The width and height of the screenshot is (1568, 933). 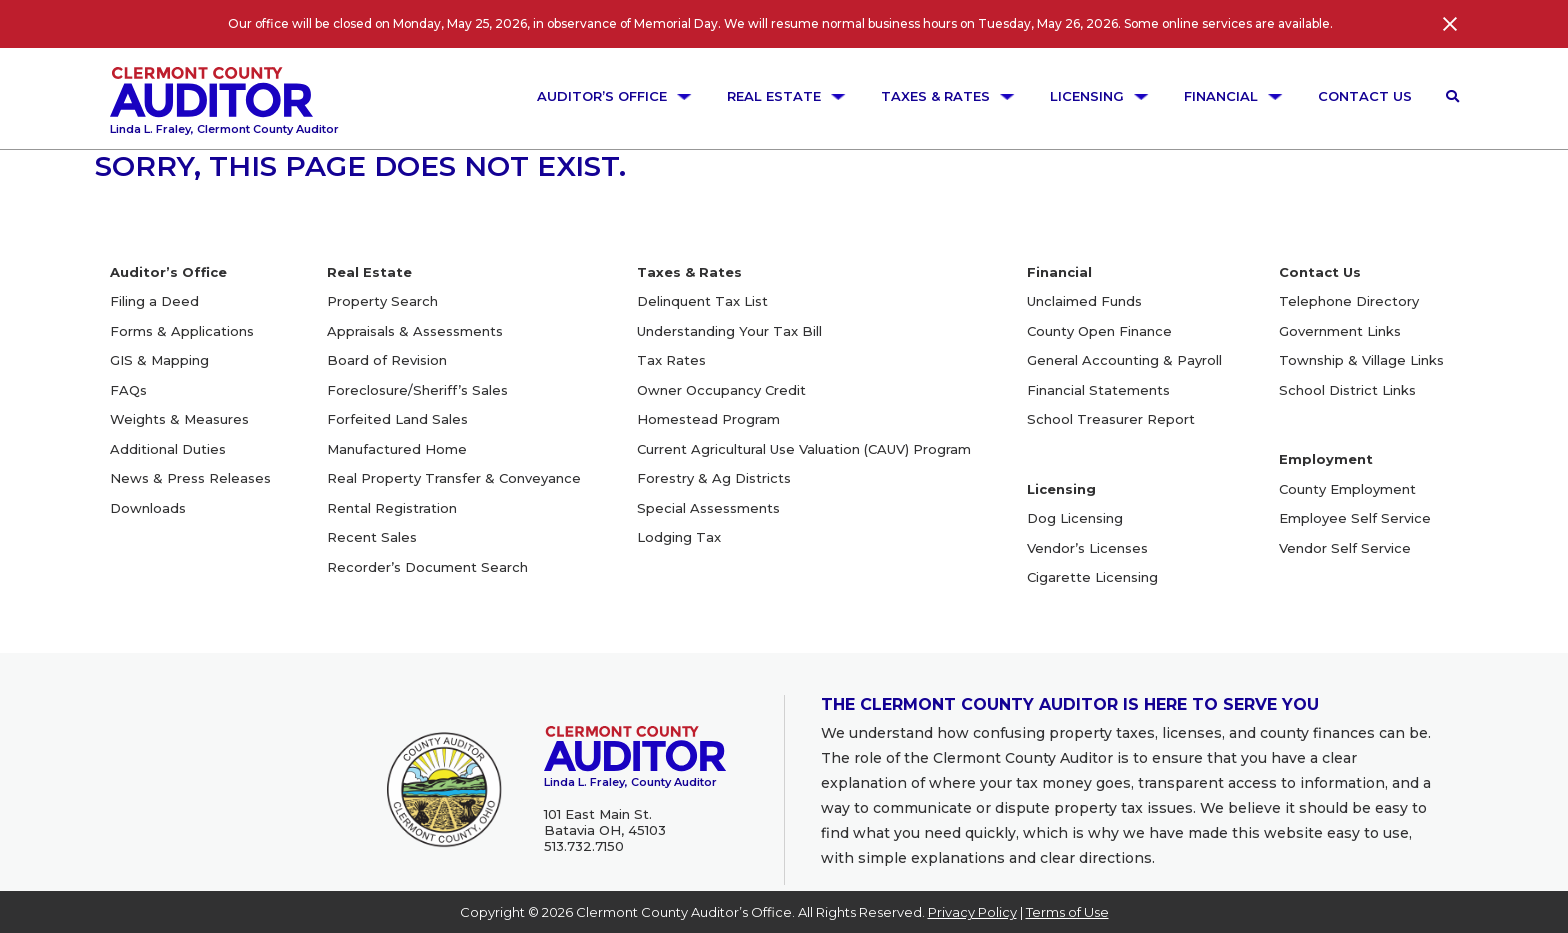 What do you see at coordinates (128, 390) in the screenshot?
I see `FAQs` at bounding box center [128, 390].